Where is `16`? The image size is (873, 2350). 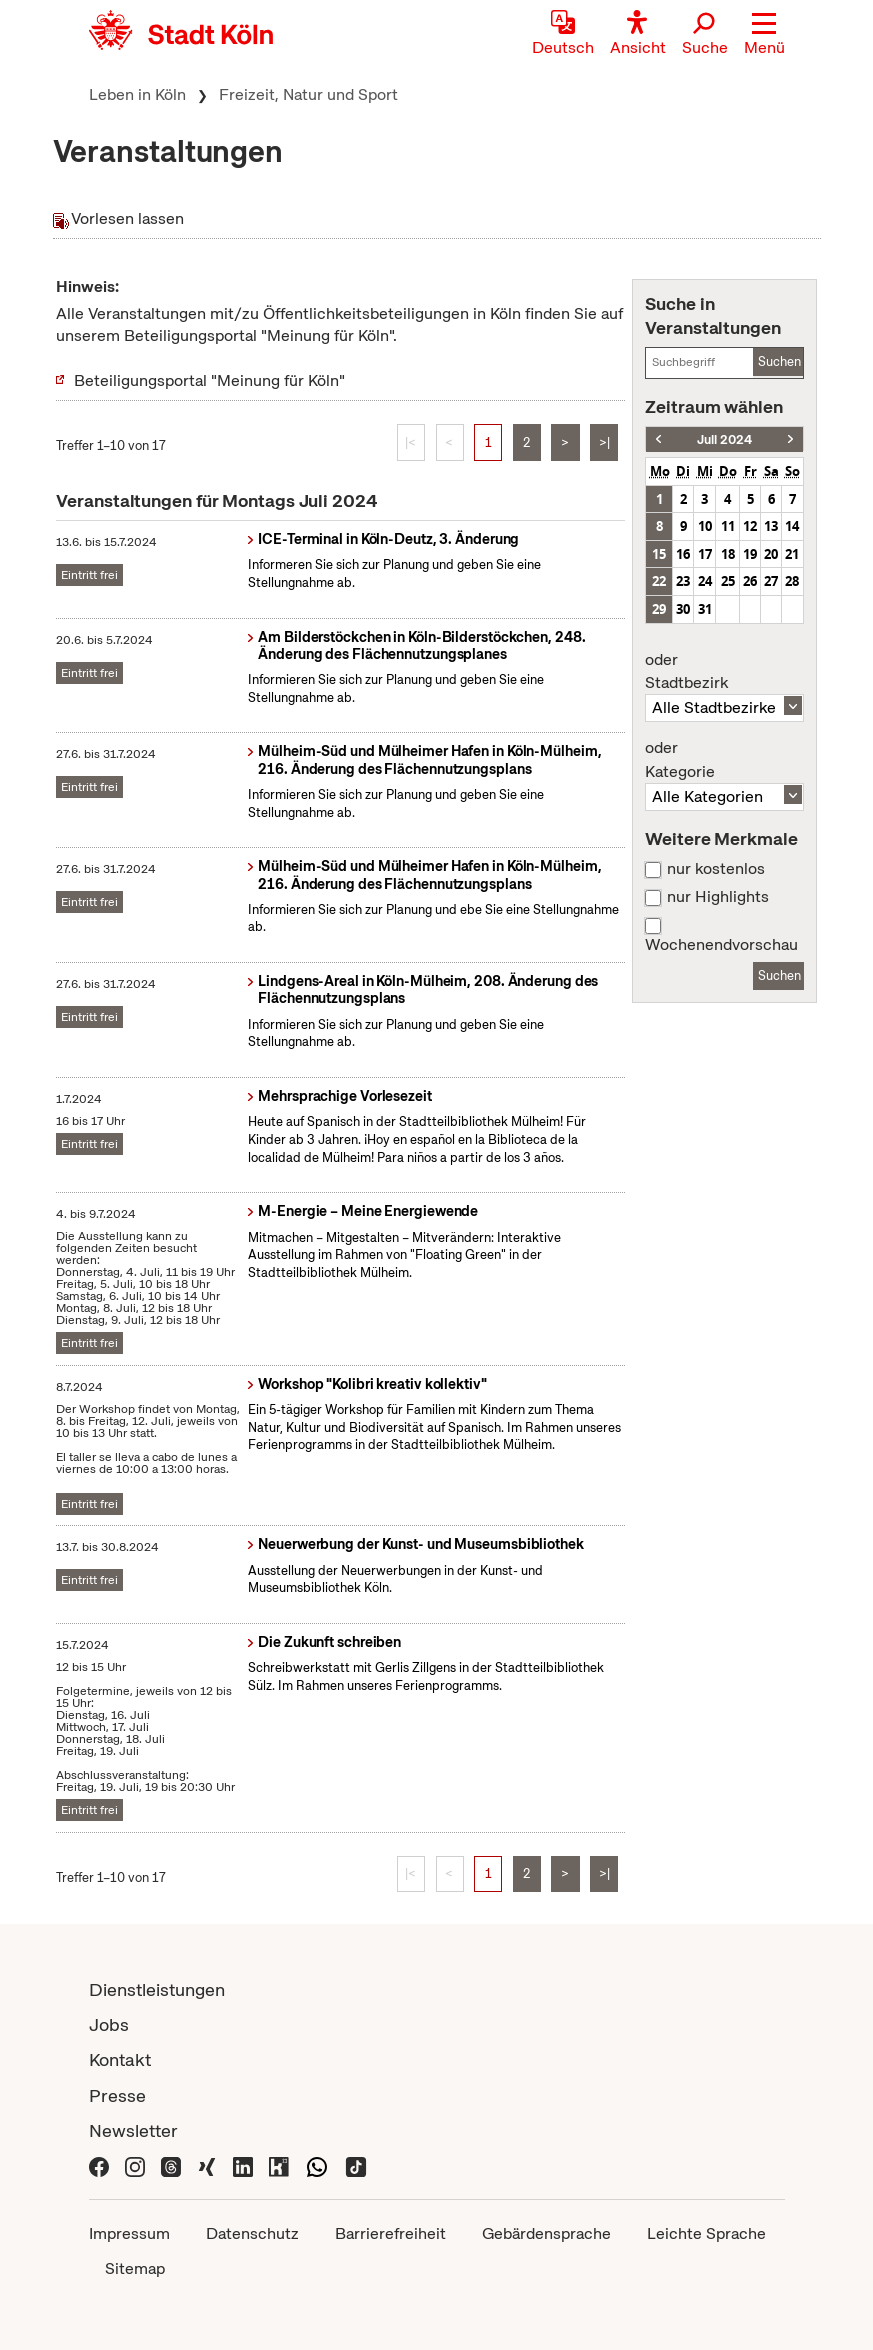 16 is located at coordinates (683, 554).